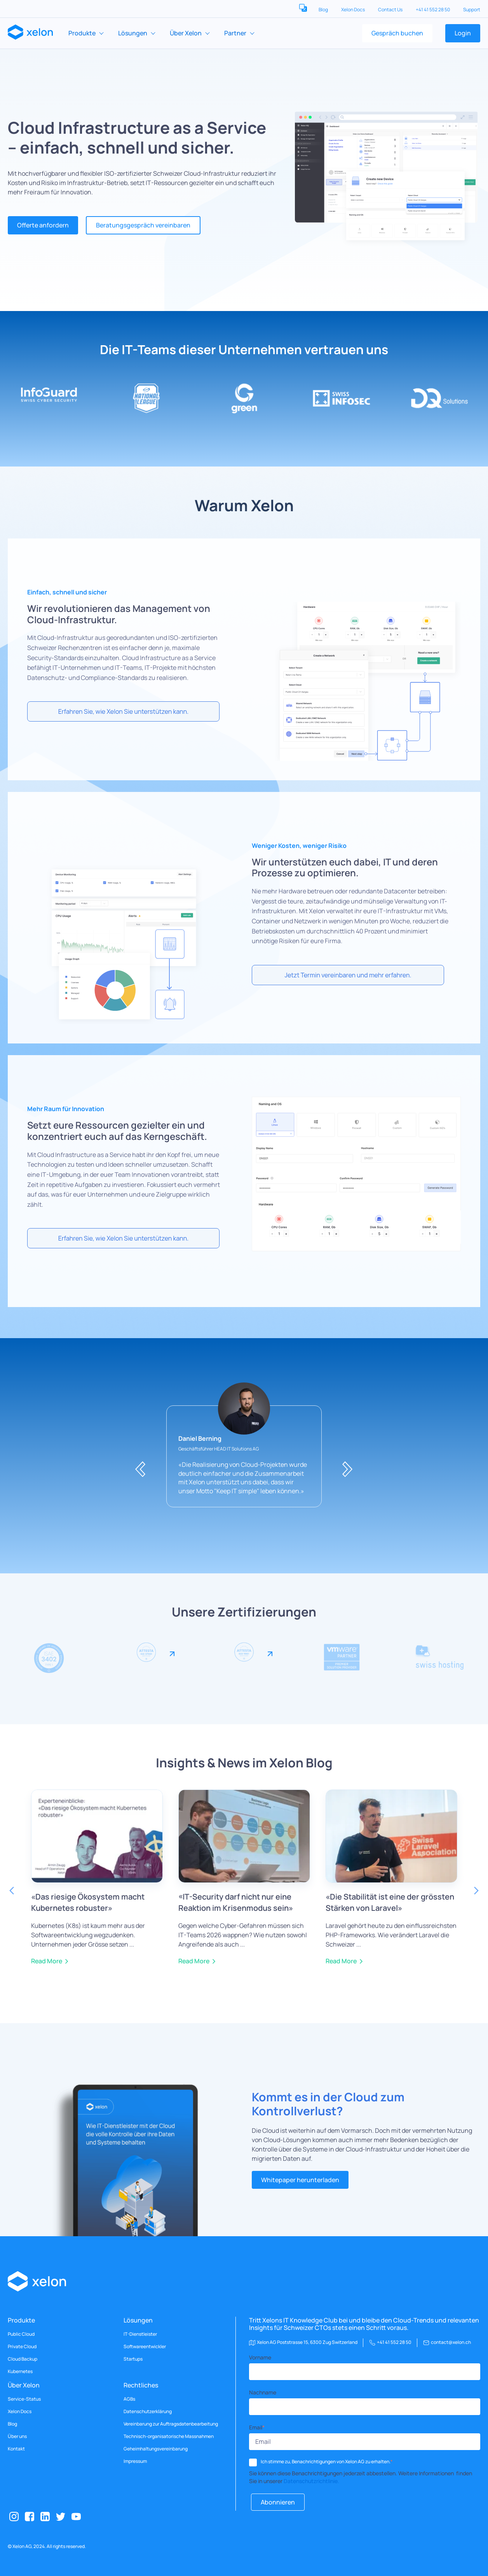  What do you see at coordinates (140, 2334) in the screenshot?
I see `IT-Dienstleister` at bounding box center [140, 2334].